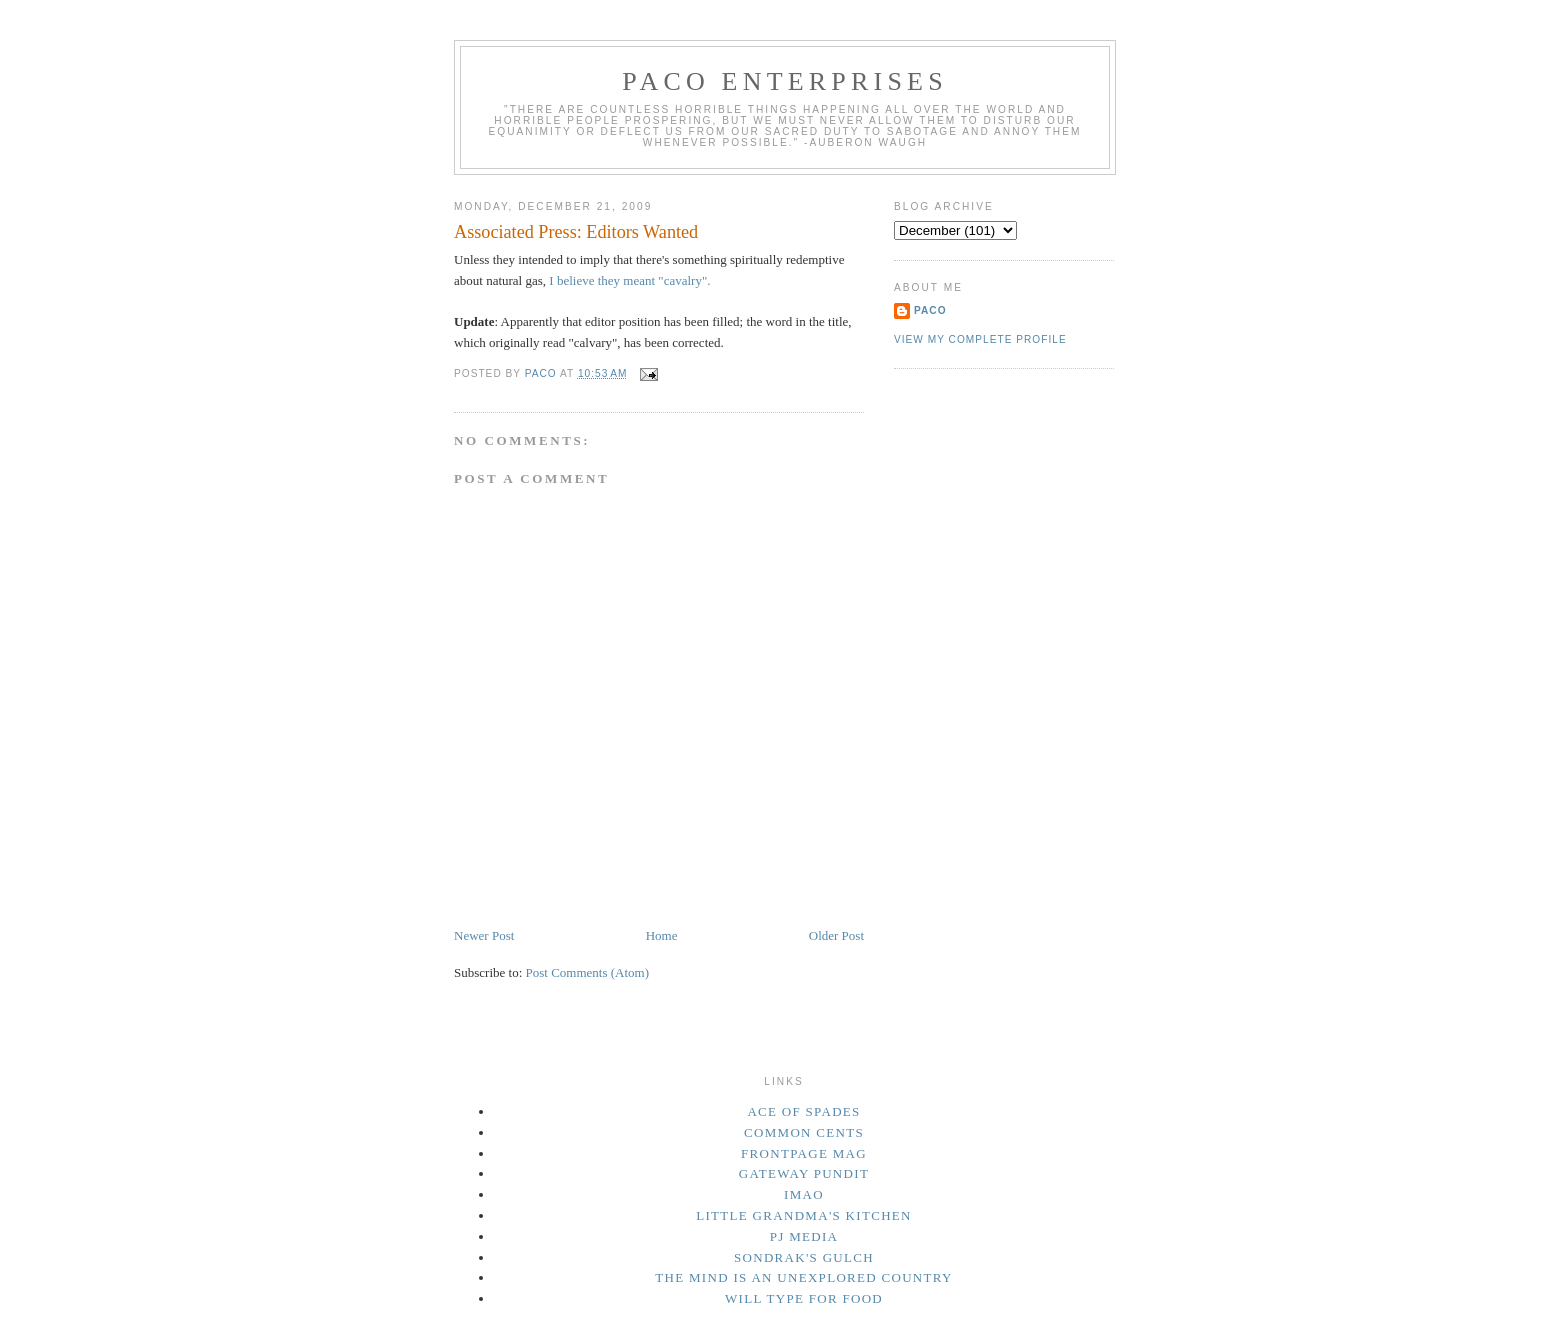  What do you see at coordinates (629, 280) in the screenshot?
I see `I believe they meant "cavalry".` at bounding box center [629, 280].